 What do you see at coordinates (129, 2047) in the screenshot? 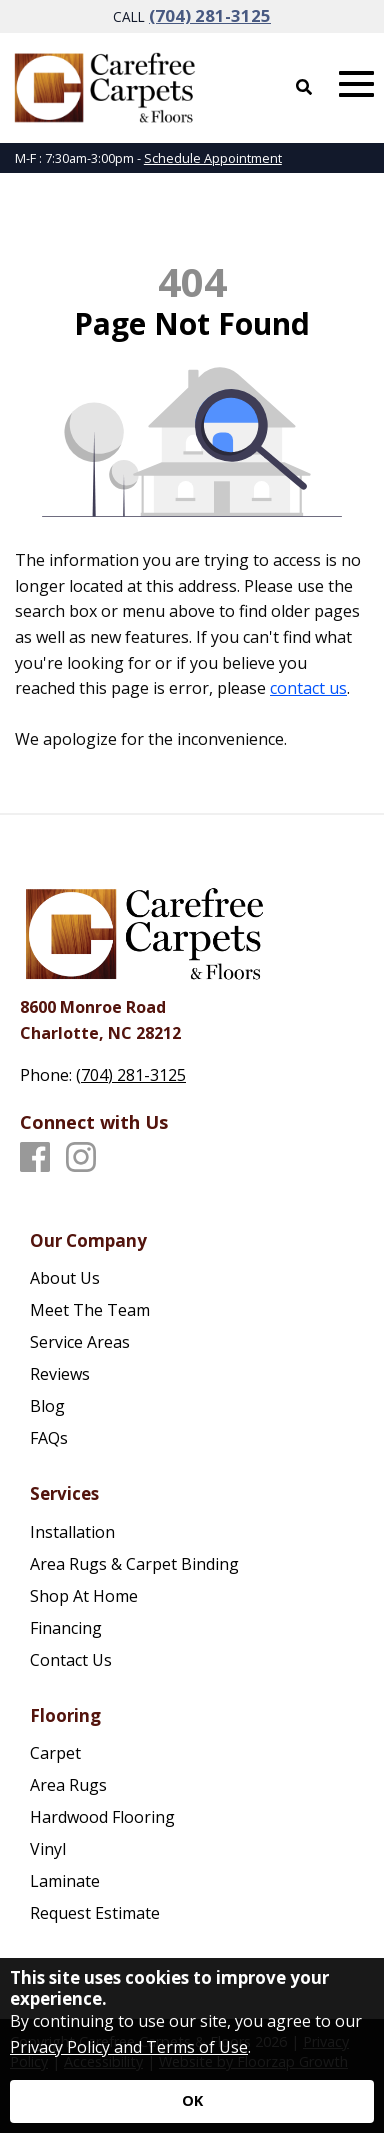
I see `Privacy Policy and Terms of Use` at bounding box center [129, 2047].